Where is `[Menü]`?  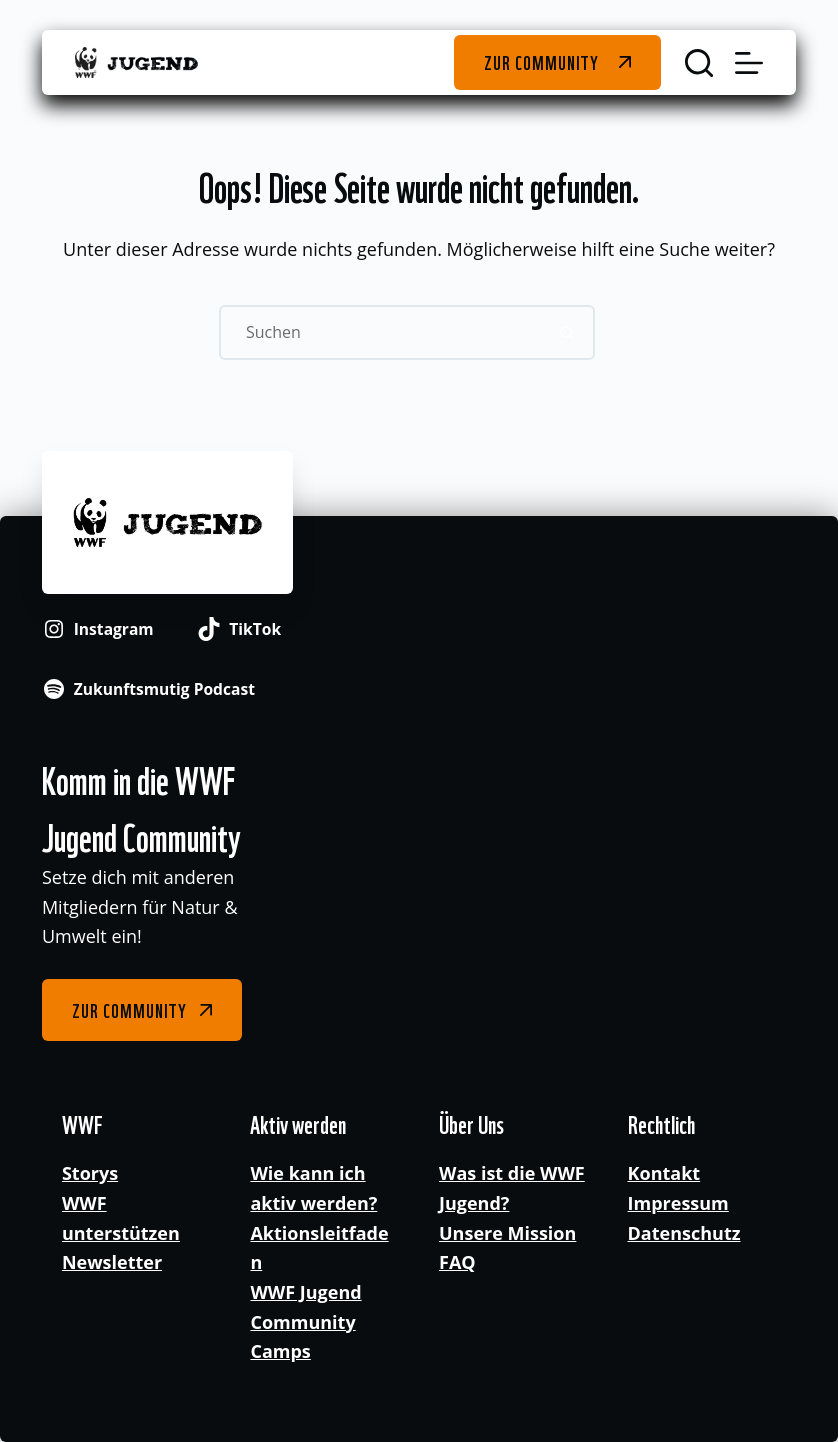
[Menü] is located at coordinates (749, 63).